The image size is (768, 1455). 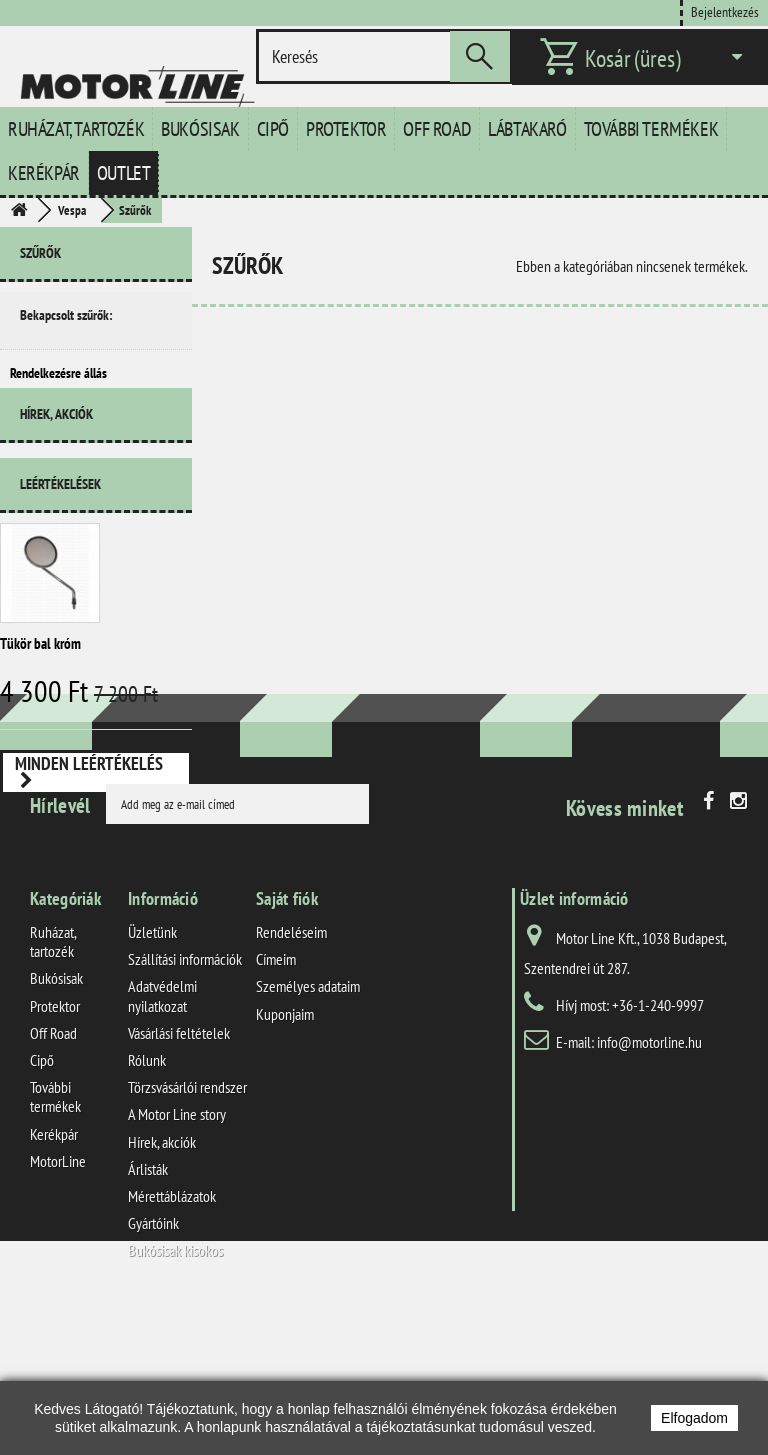 What do you see at coordinates (147, 1207) in the screenshot?
I see `Rólunk` at bounding box center [147, 1207].